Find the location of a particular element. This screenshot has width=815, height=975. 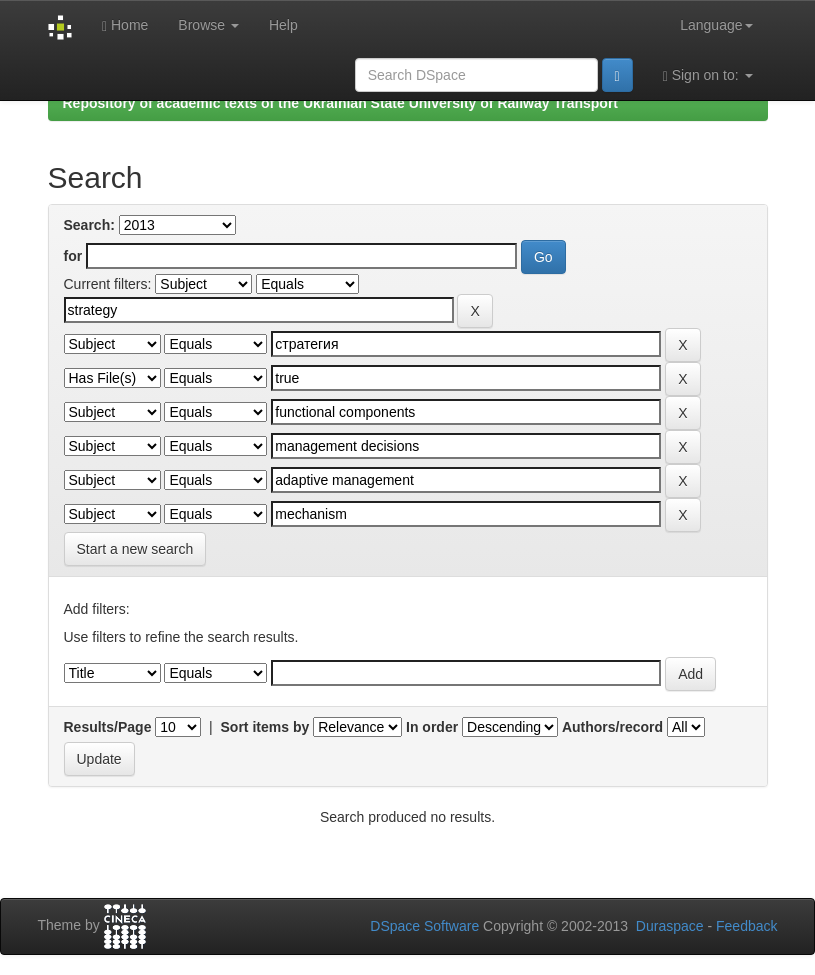

Start a new search is located at coordinates (135, 549).